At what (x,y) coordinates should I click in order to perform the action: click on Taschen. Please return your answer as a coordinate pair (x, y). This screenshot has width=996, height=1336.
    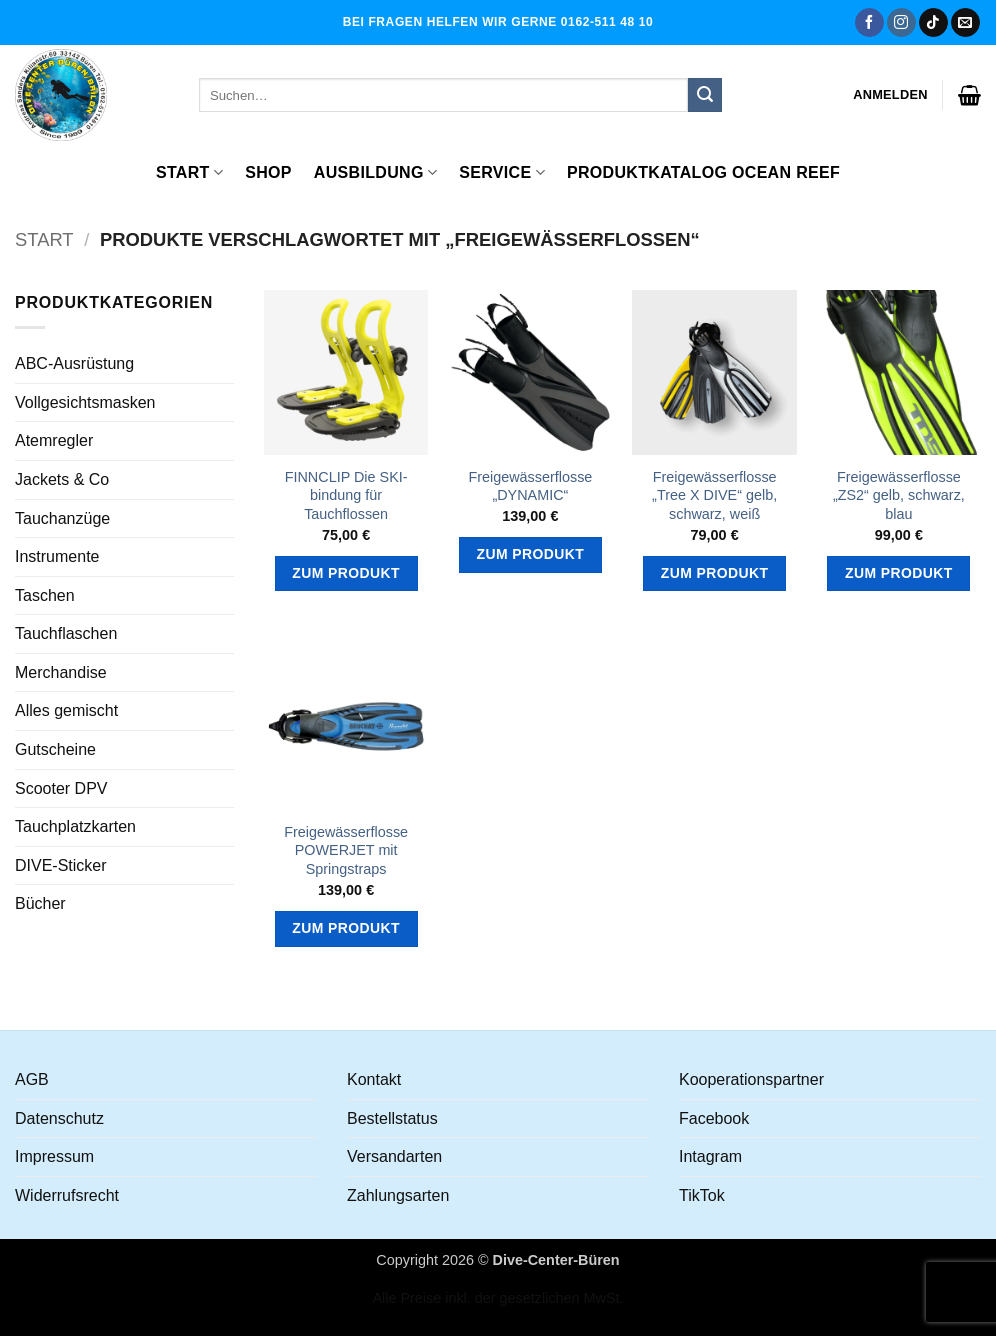
    Looking at the image, I should click on (45, 595).